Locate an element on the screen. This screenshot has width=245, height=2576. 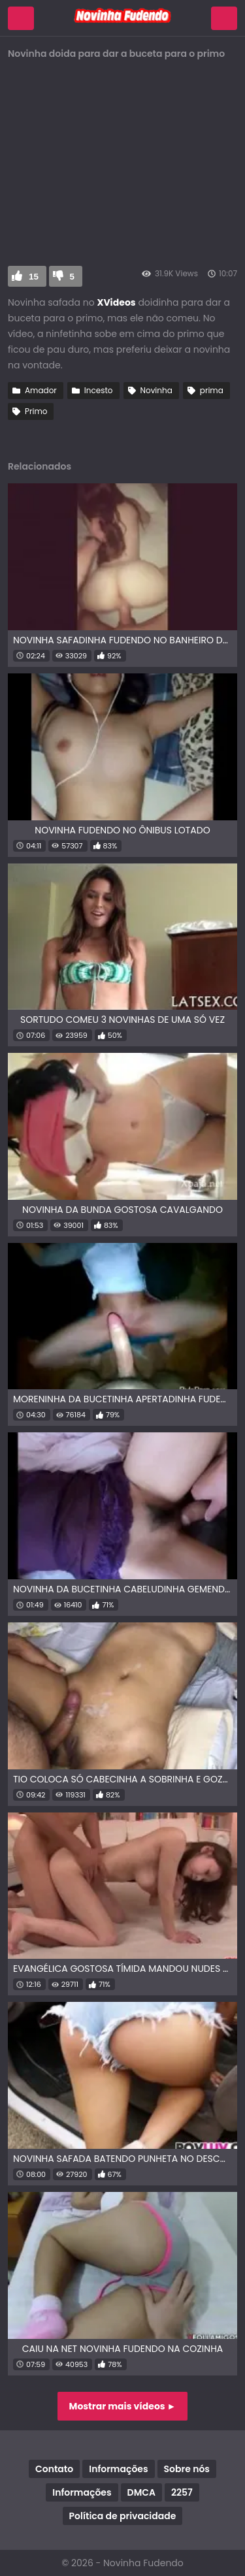
15 is located at coordinates (34, 277).